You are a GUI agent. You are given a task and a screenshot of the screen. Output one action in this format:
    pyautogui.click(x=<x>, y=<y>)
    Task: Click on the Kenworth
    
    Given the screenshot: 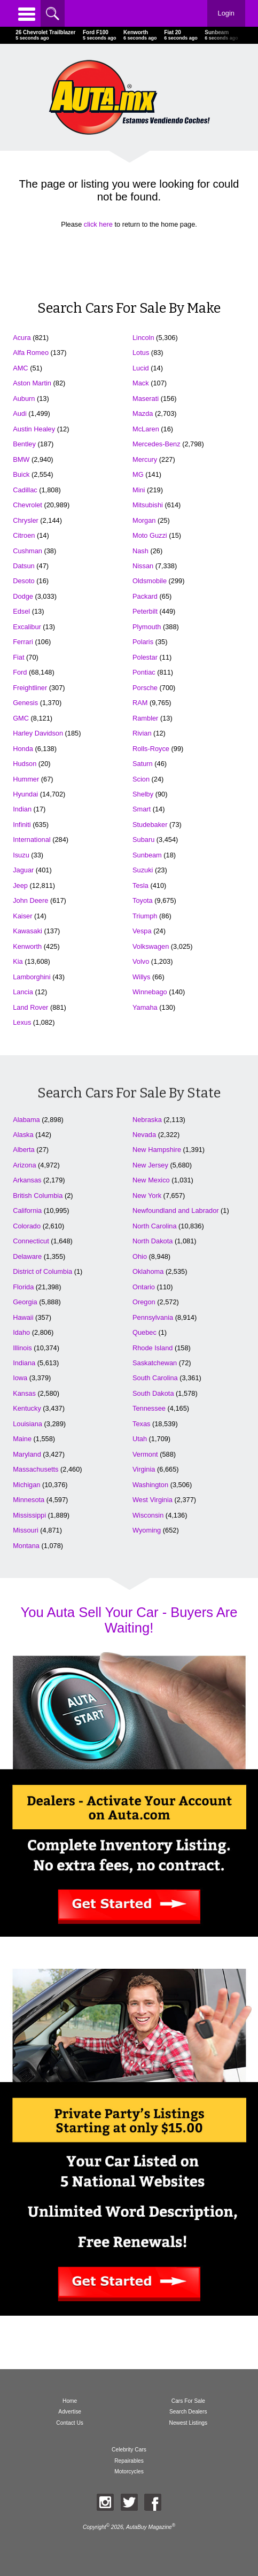 What is the action you would take?
    pyautogui.click(x=27, y=946)
    